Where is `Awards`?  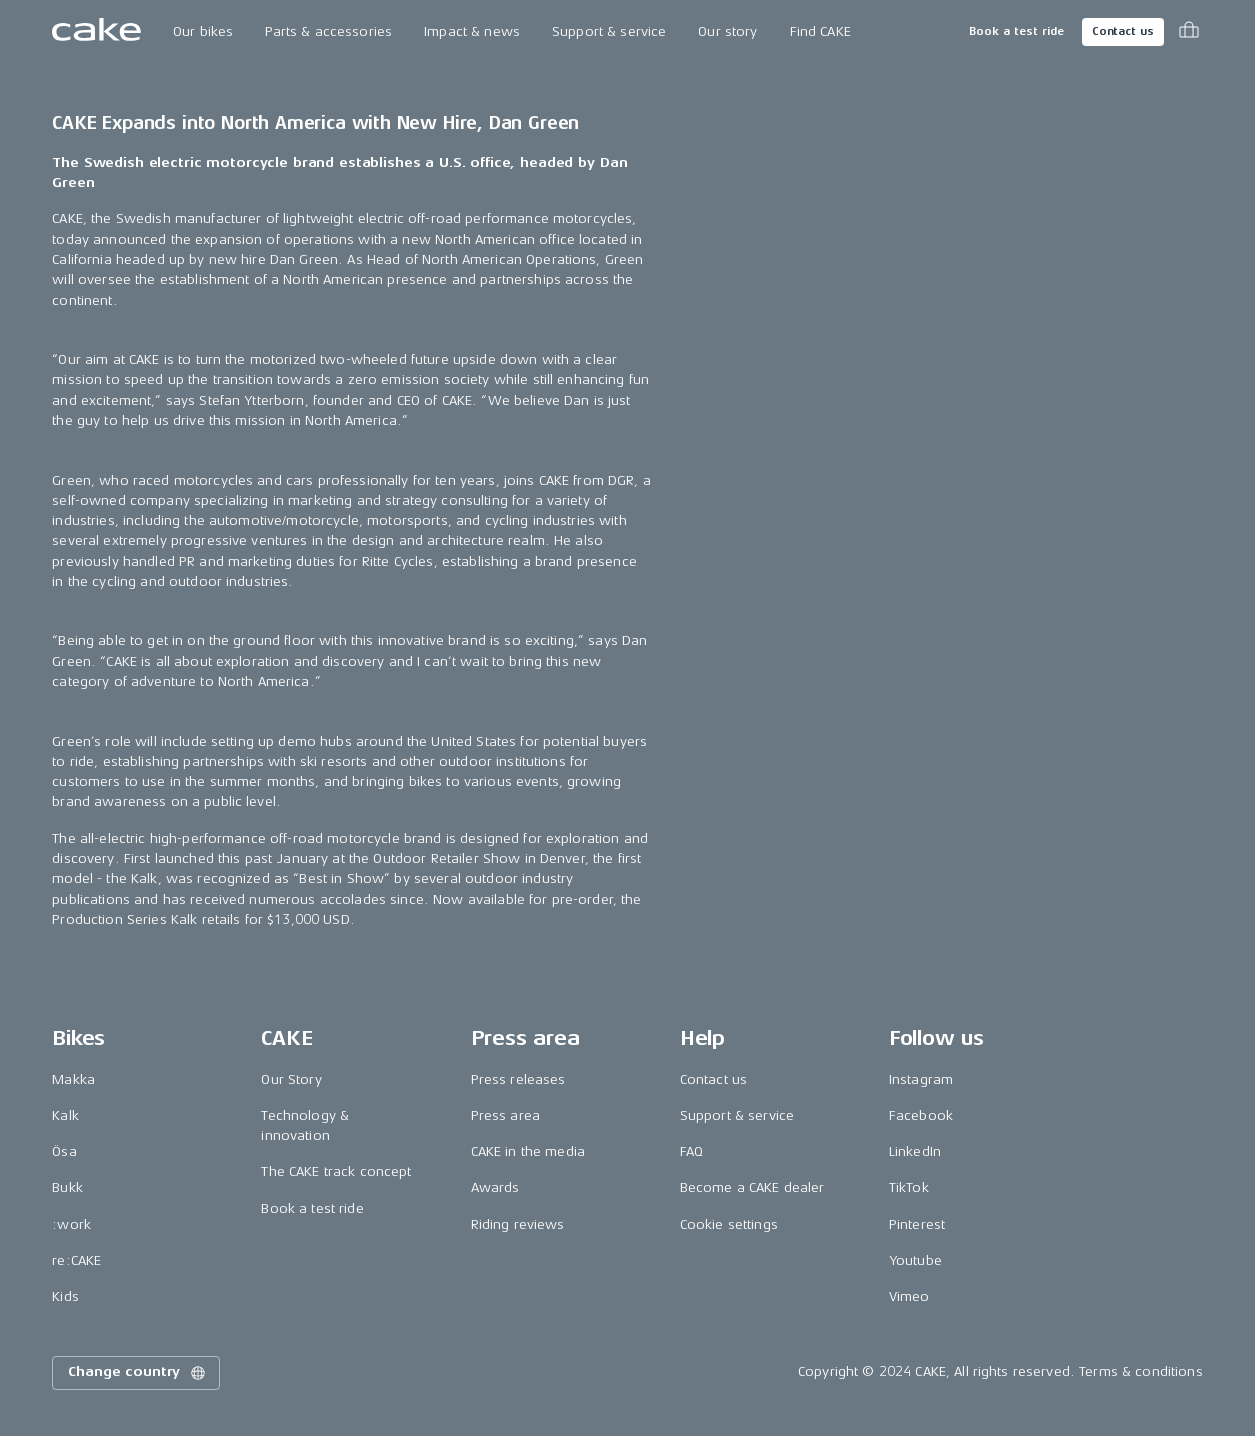 Awards is located at coordinates (495, 1187).